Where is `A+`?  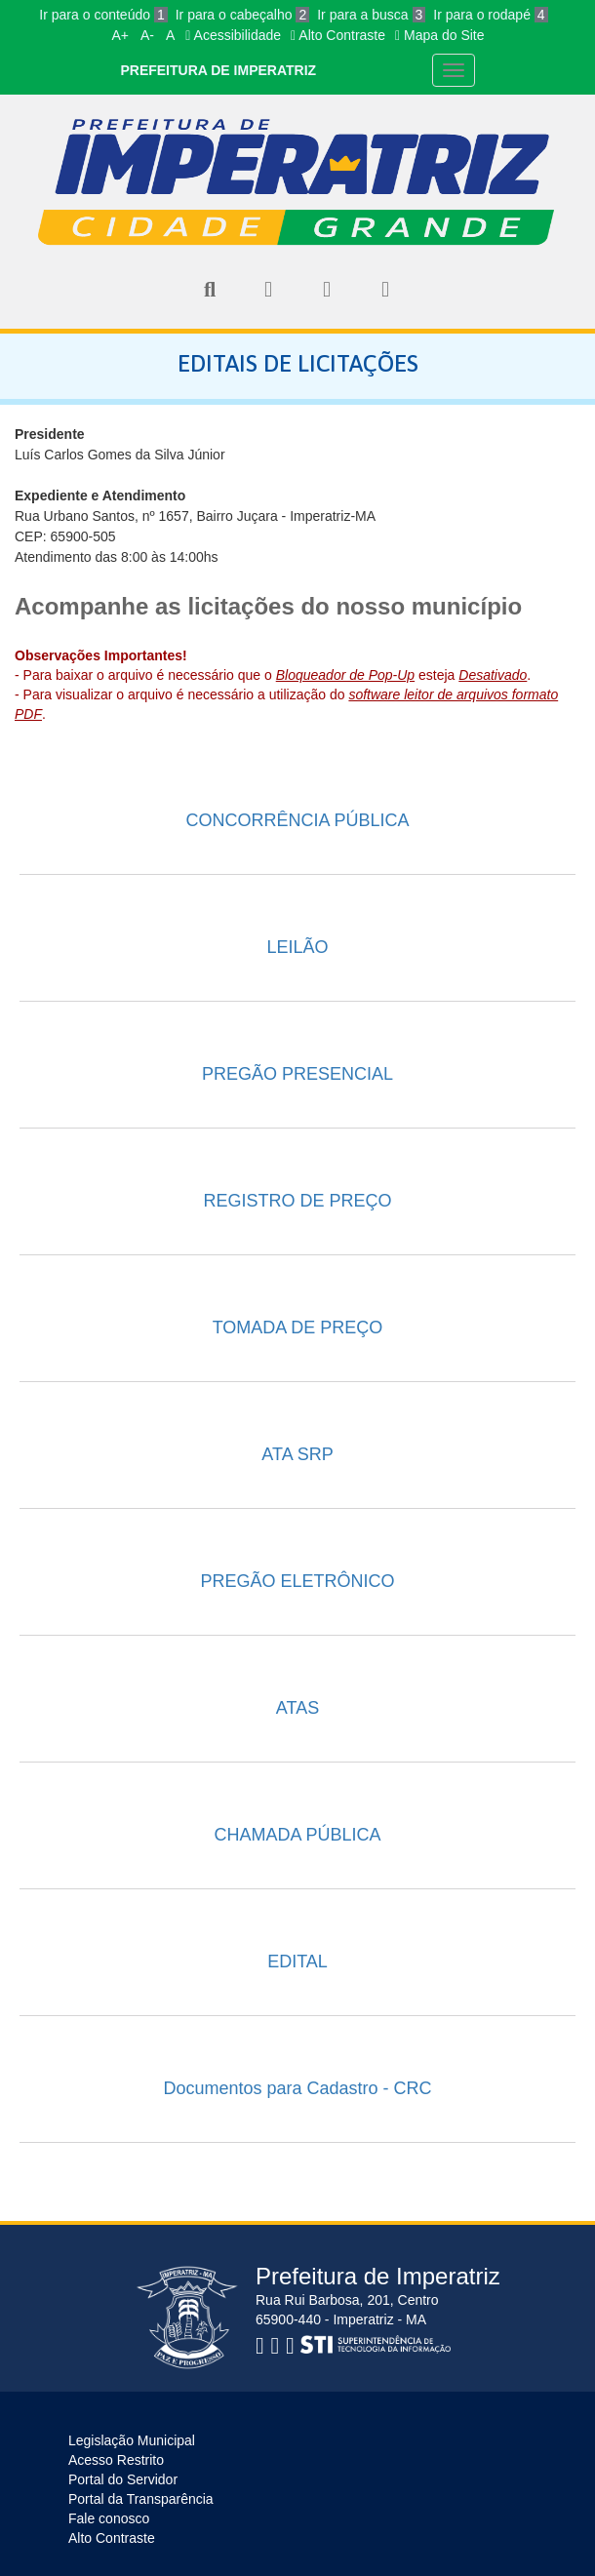 A+ is located at coordinates (120, 35).